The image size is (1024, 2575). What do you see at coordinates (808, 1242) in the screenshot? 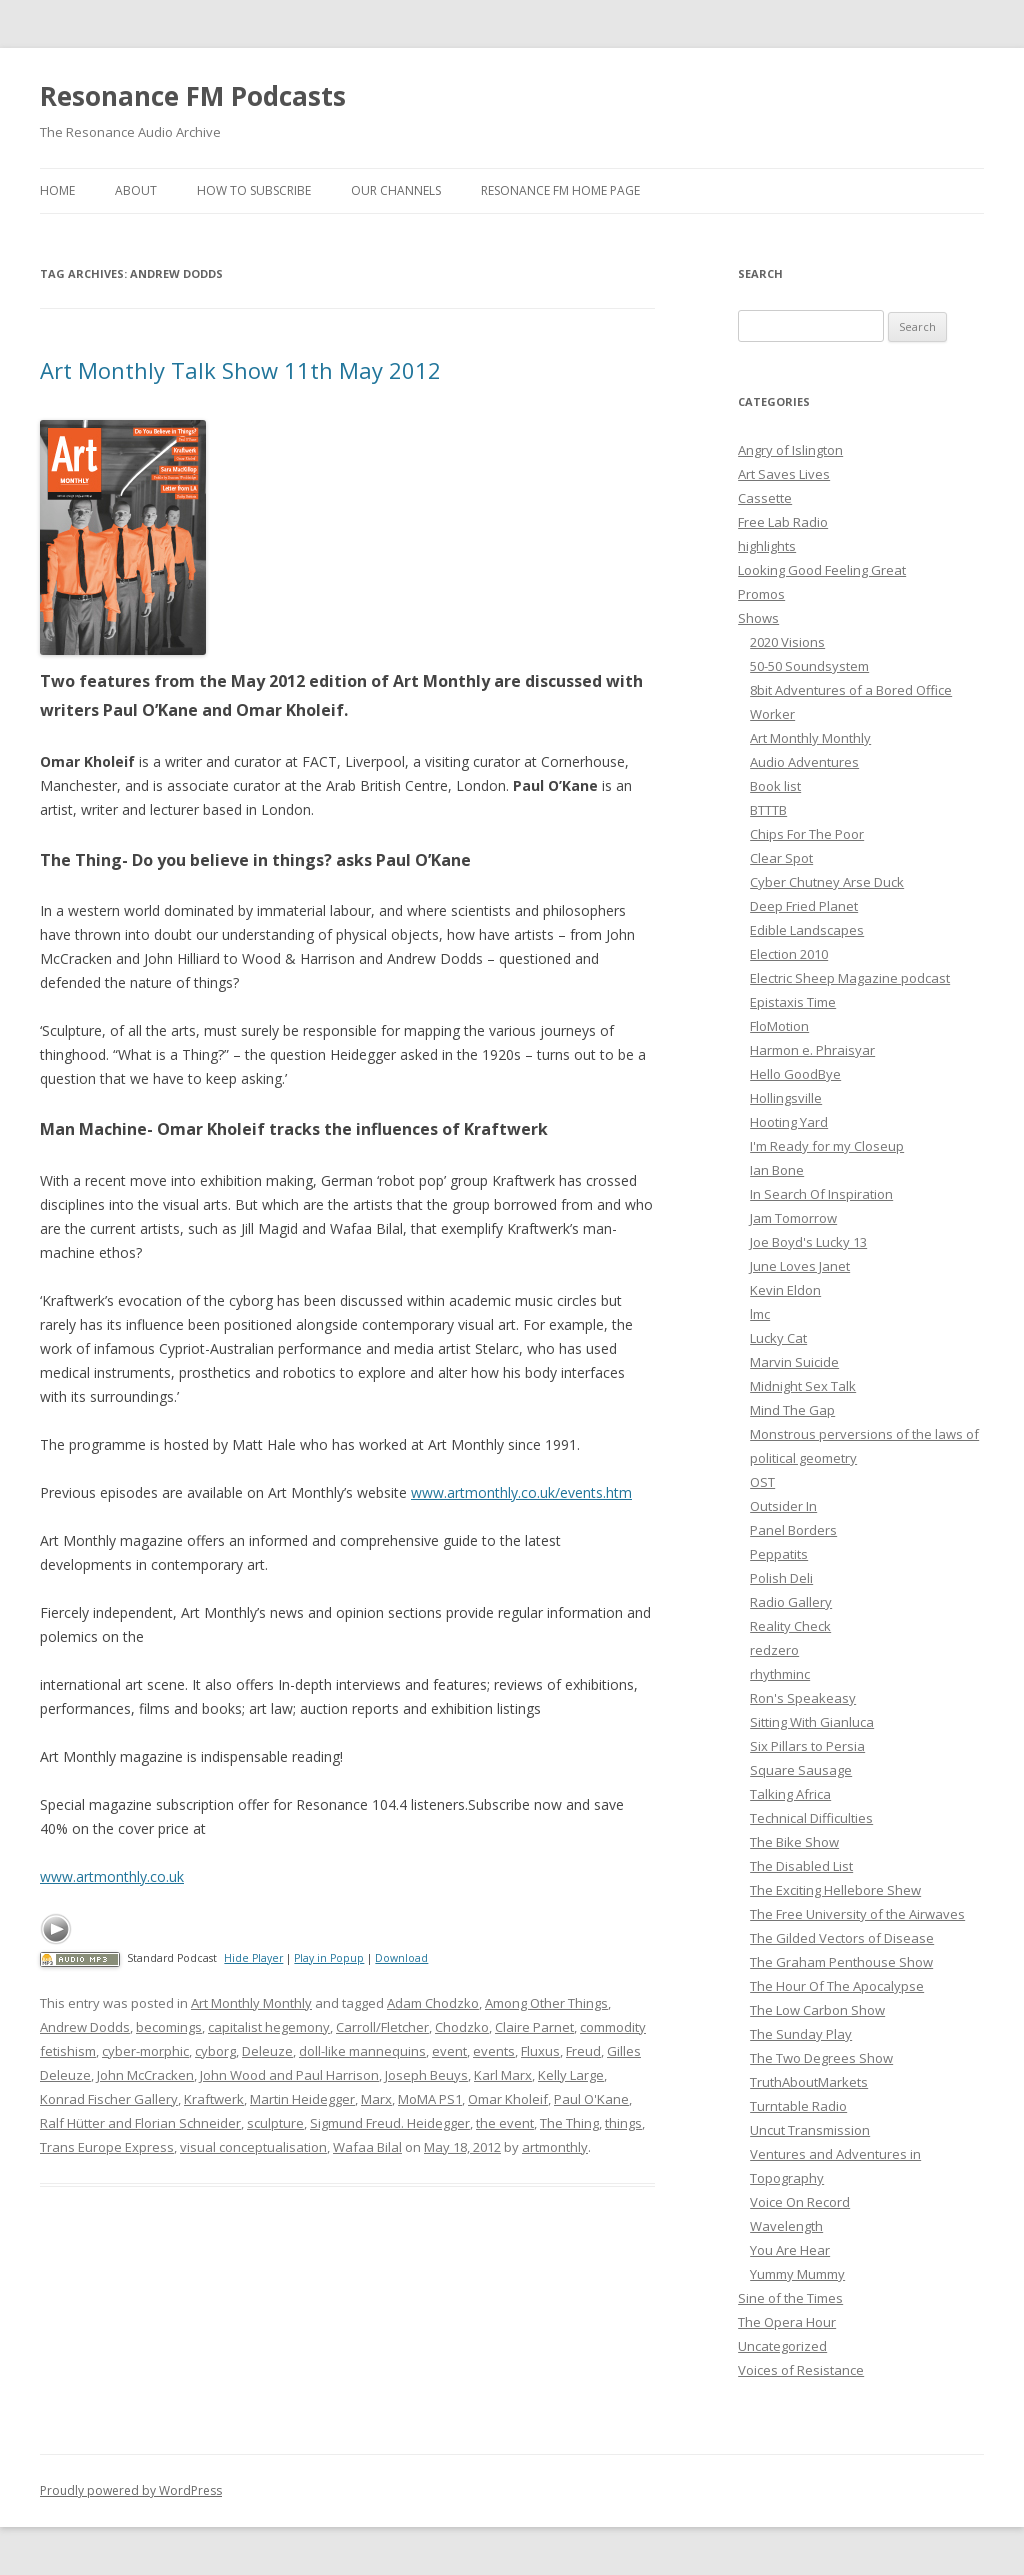
I see `Joe Boyd's Lucky 13` at bounding box center [808, 1242].